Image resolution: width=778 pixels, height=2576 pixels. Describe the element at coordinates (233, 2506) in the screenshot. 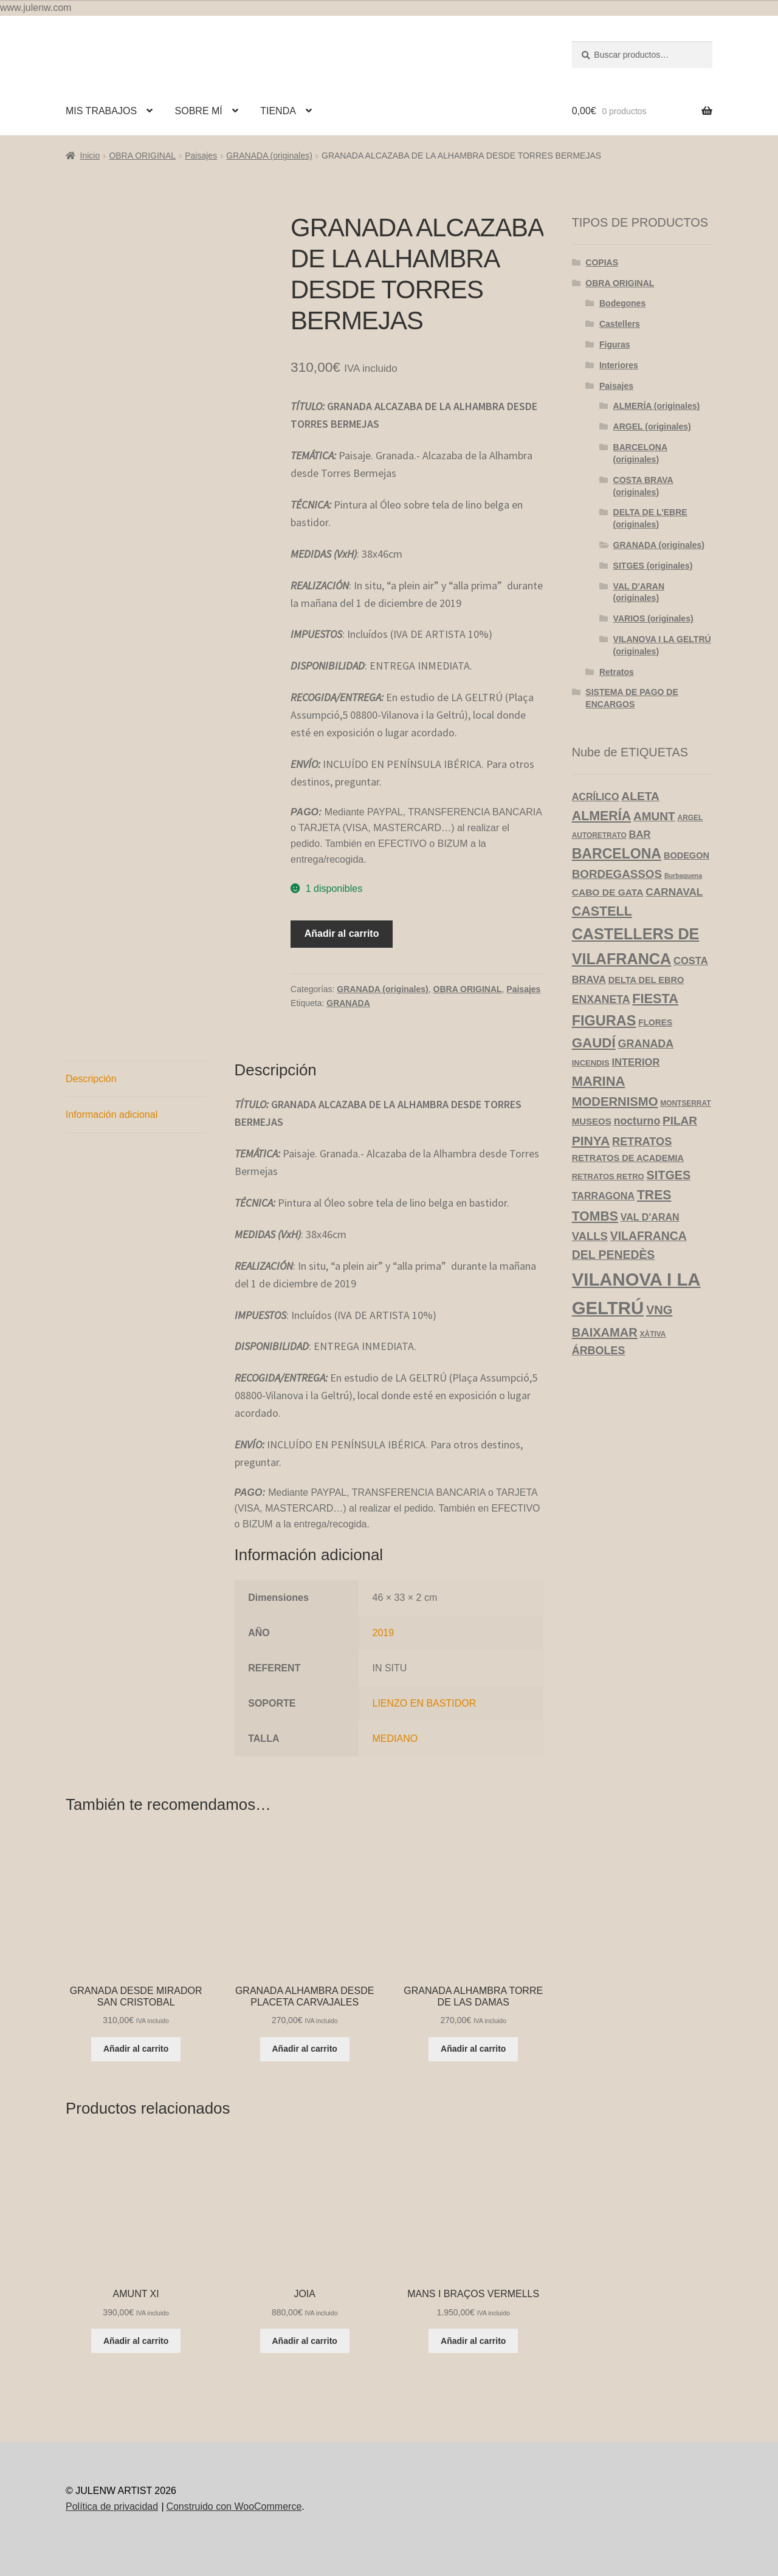

I see `Construido con WooCommerce` at that location.